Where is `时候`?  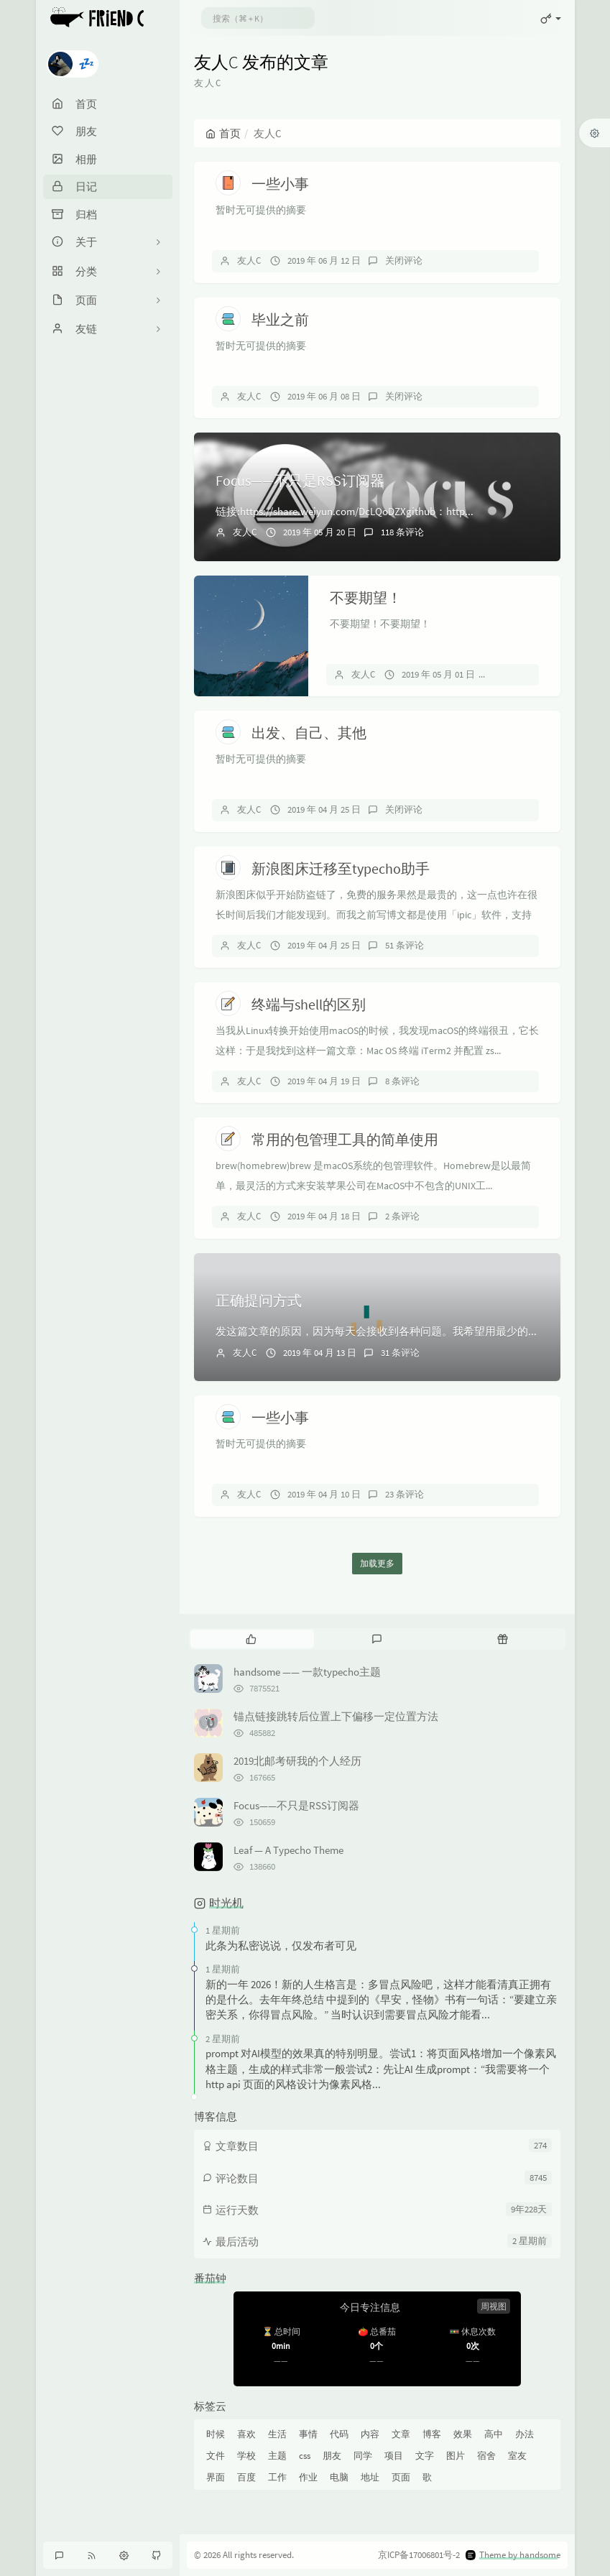
时候 is located at coordinates (215, 2434).